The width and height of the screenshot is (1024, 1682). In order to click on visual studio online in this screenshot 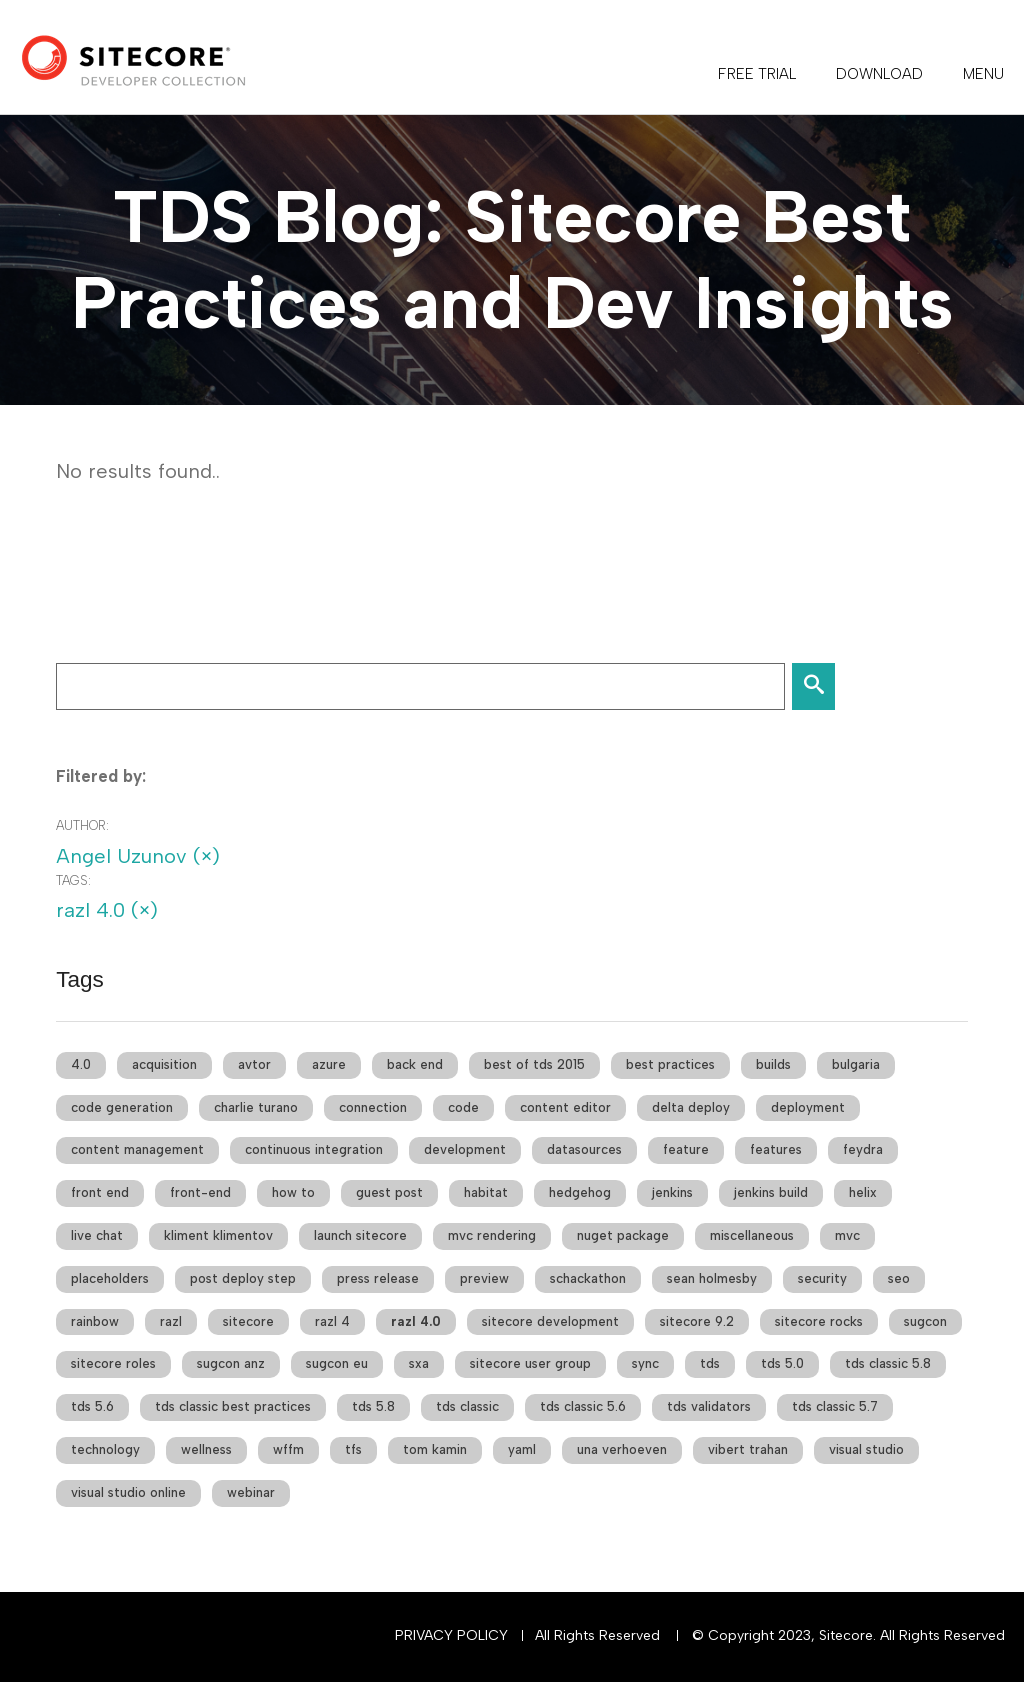, I will do `click(128, 1492)`.